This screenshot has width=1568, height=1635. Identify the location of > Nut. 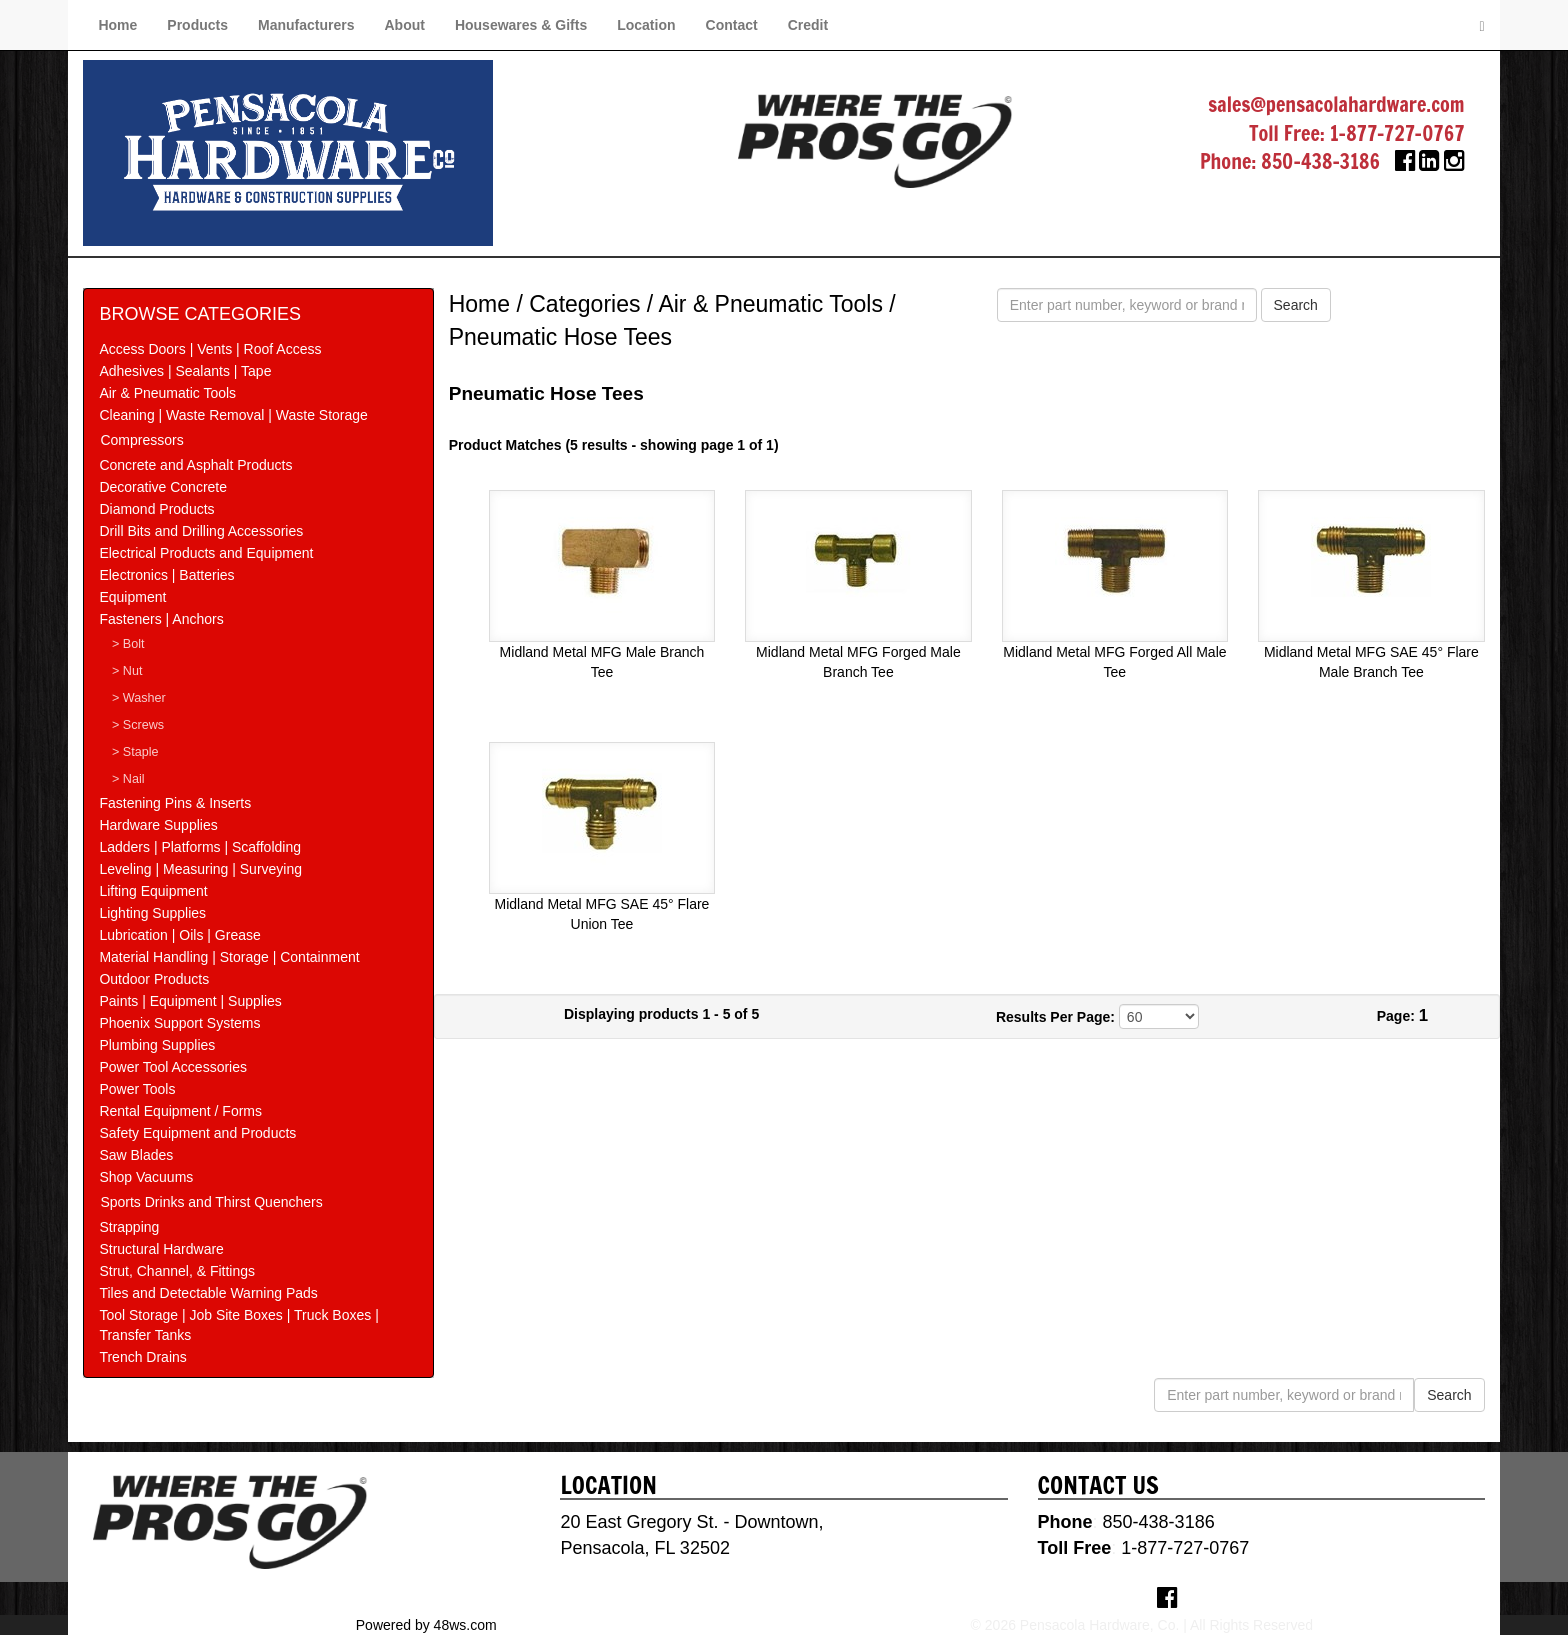
(127, 671).